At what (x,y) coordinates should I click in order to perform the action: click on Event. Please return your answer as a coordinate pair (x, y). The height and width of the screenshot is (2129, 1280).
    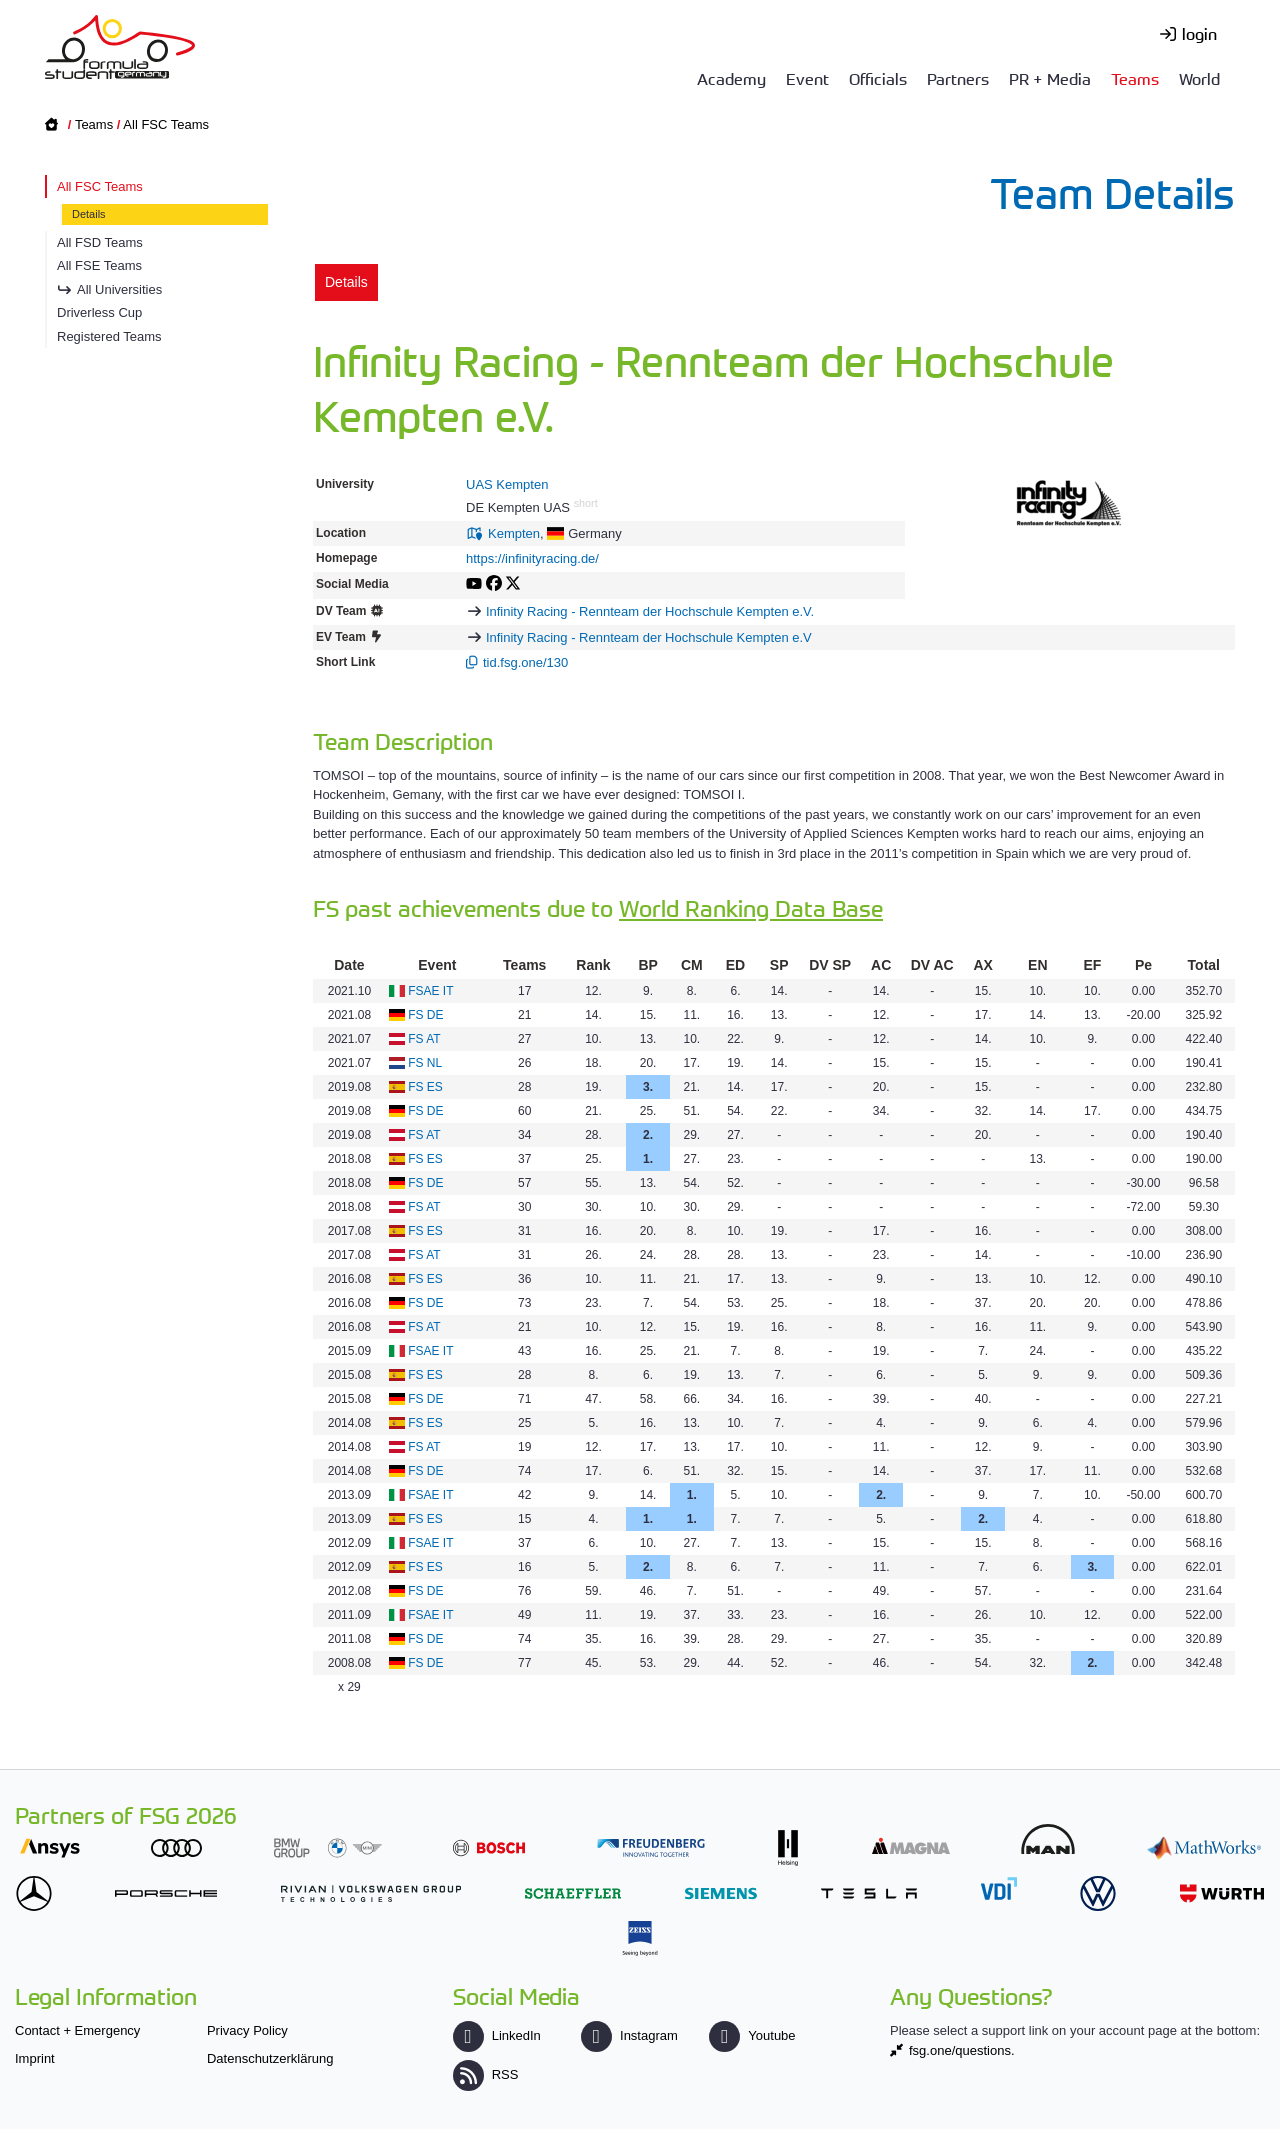
    Looking at the image, I should click on (807, 78).